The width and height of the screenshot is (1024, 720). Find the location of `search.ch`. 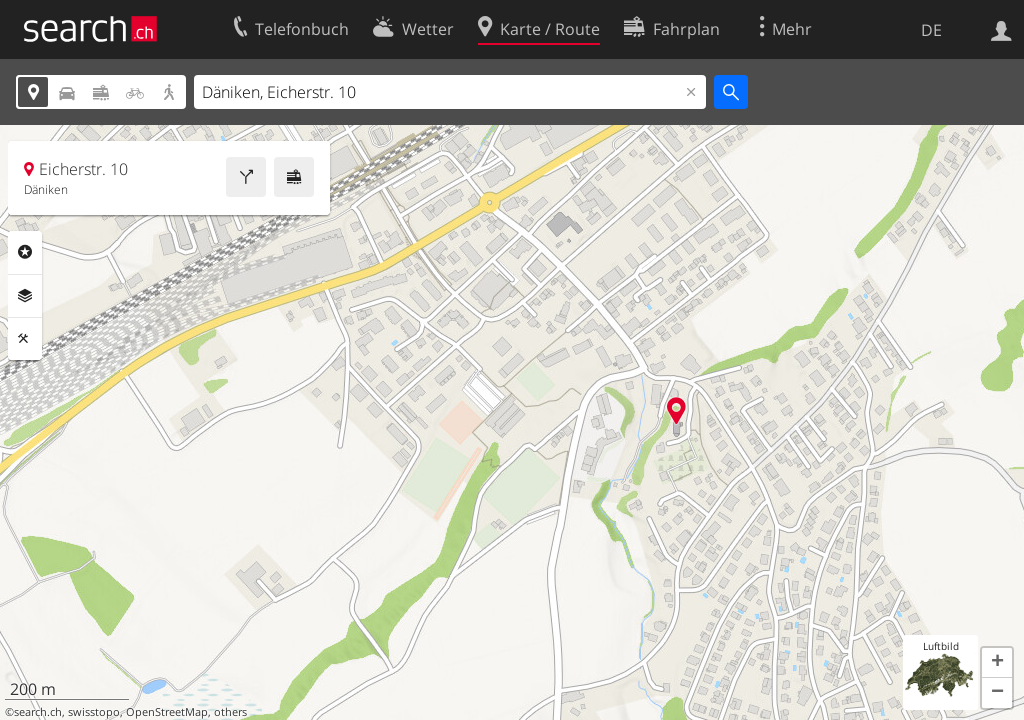

search.ch is located at coordinates (38, 712).